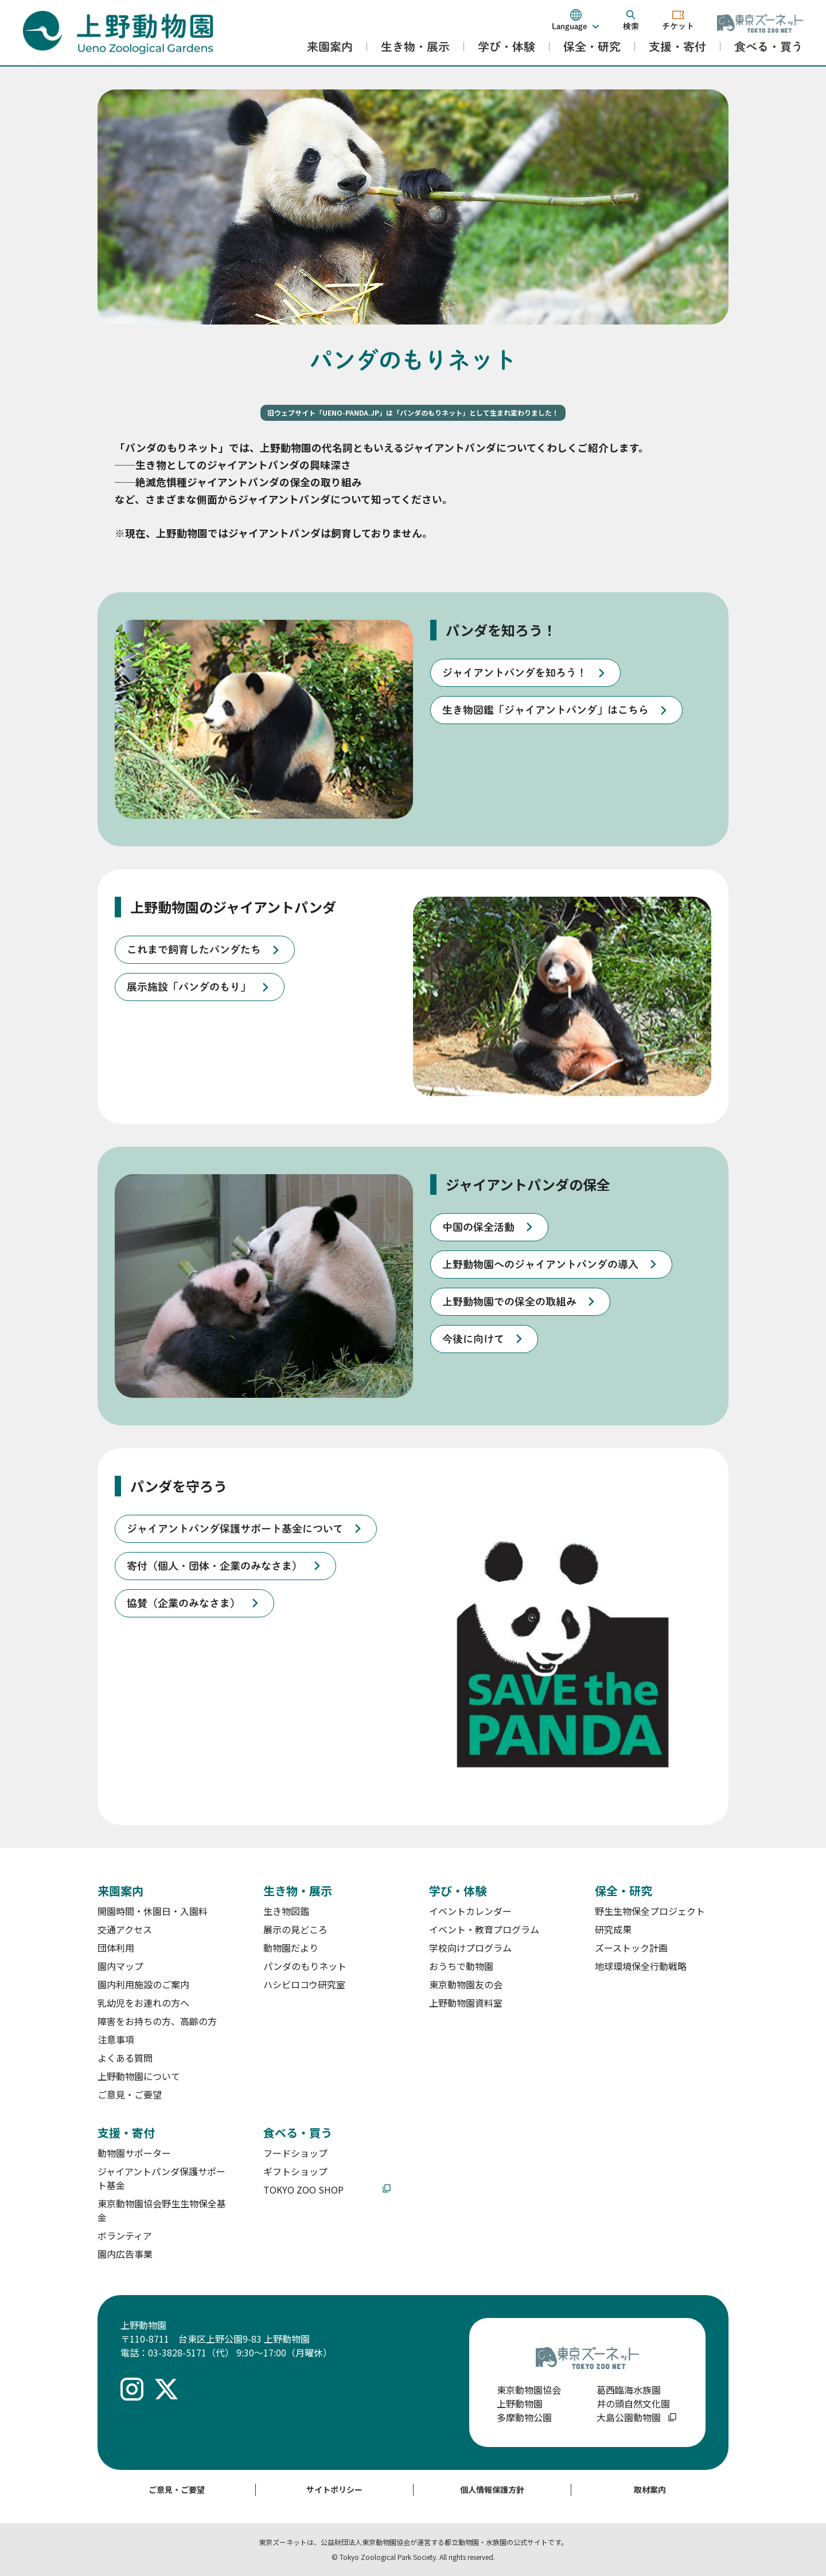 Image resolution: width=826 pixels, height=2576 pixels. What do you see at coordinates (334, 2489) in the screenshot?
I see `サイトポリシー` at bounding box center [334, 2489].